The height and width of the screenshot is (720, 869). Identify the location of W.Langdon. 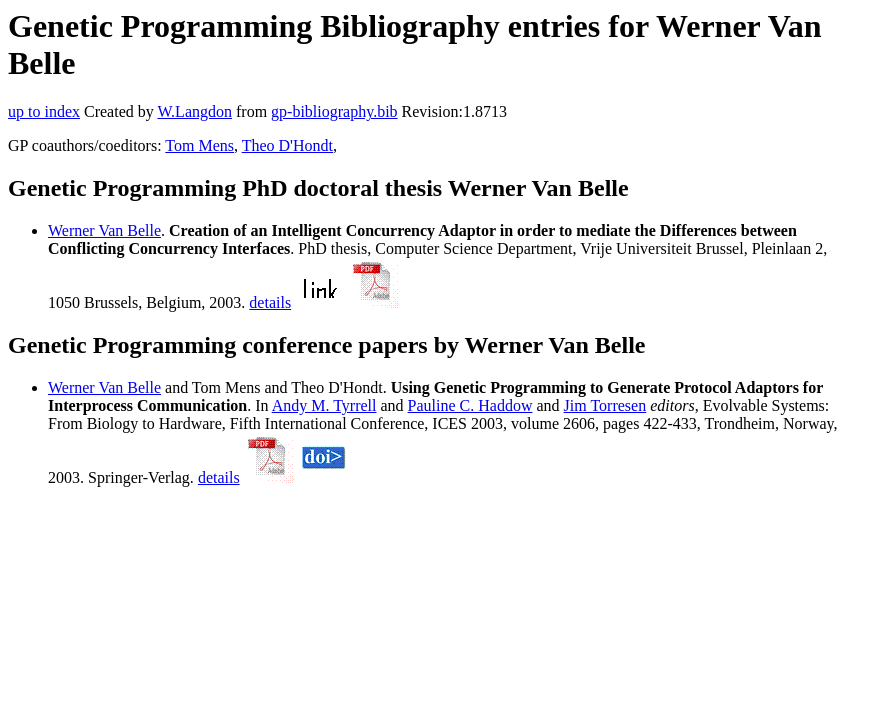
(194, 111).